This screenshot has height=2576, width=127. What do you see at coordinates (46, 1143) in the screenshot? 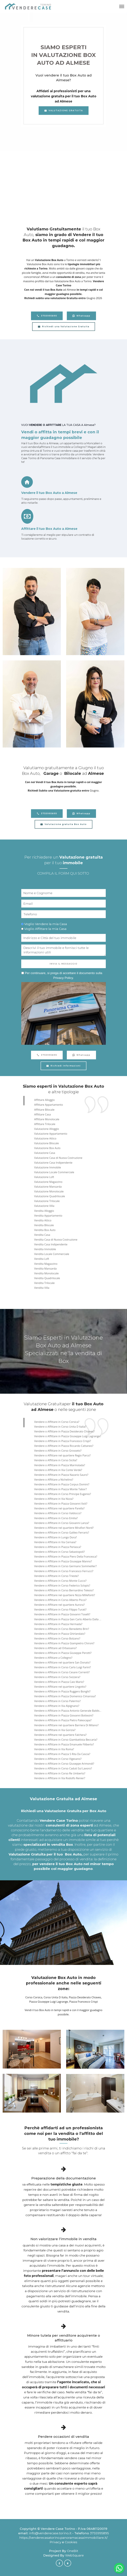
I see `Valutazione Bilocale` at bounding box center [46, 1143].